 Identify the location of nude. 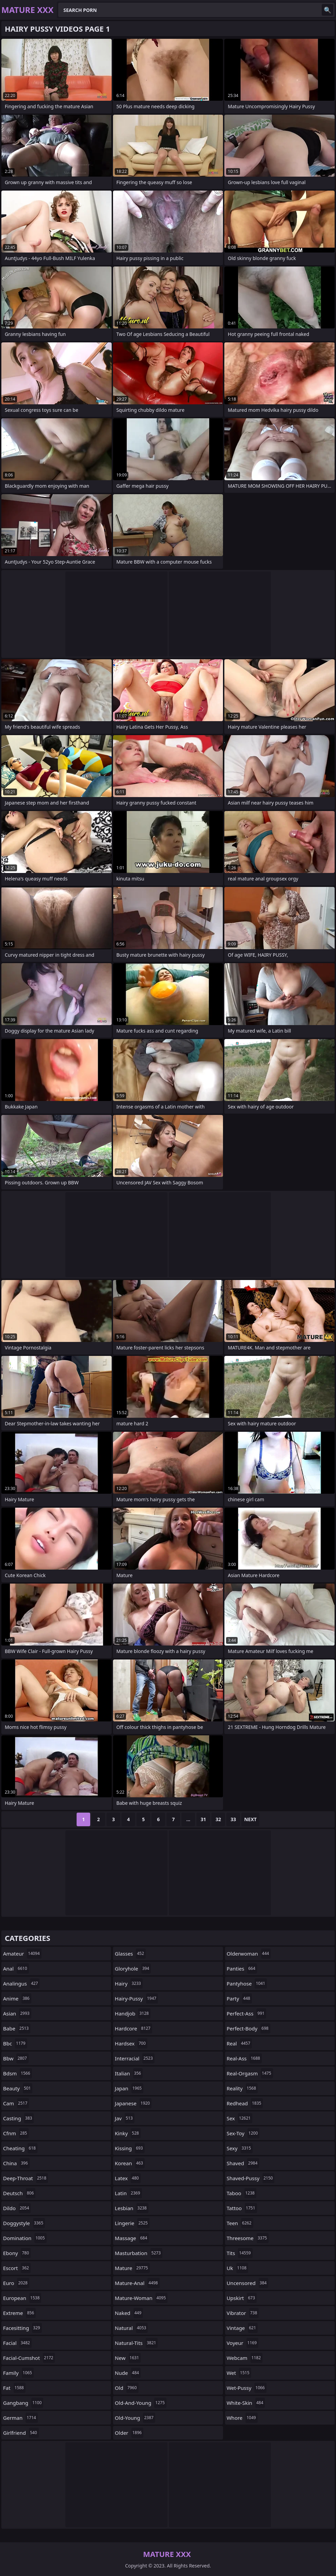
(128, 2373).